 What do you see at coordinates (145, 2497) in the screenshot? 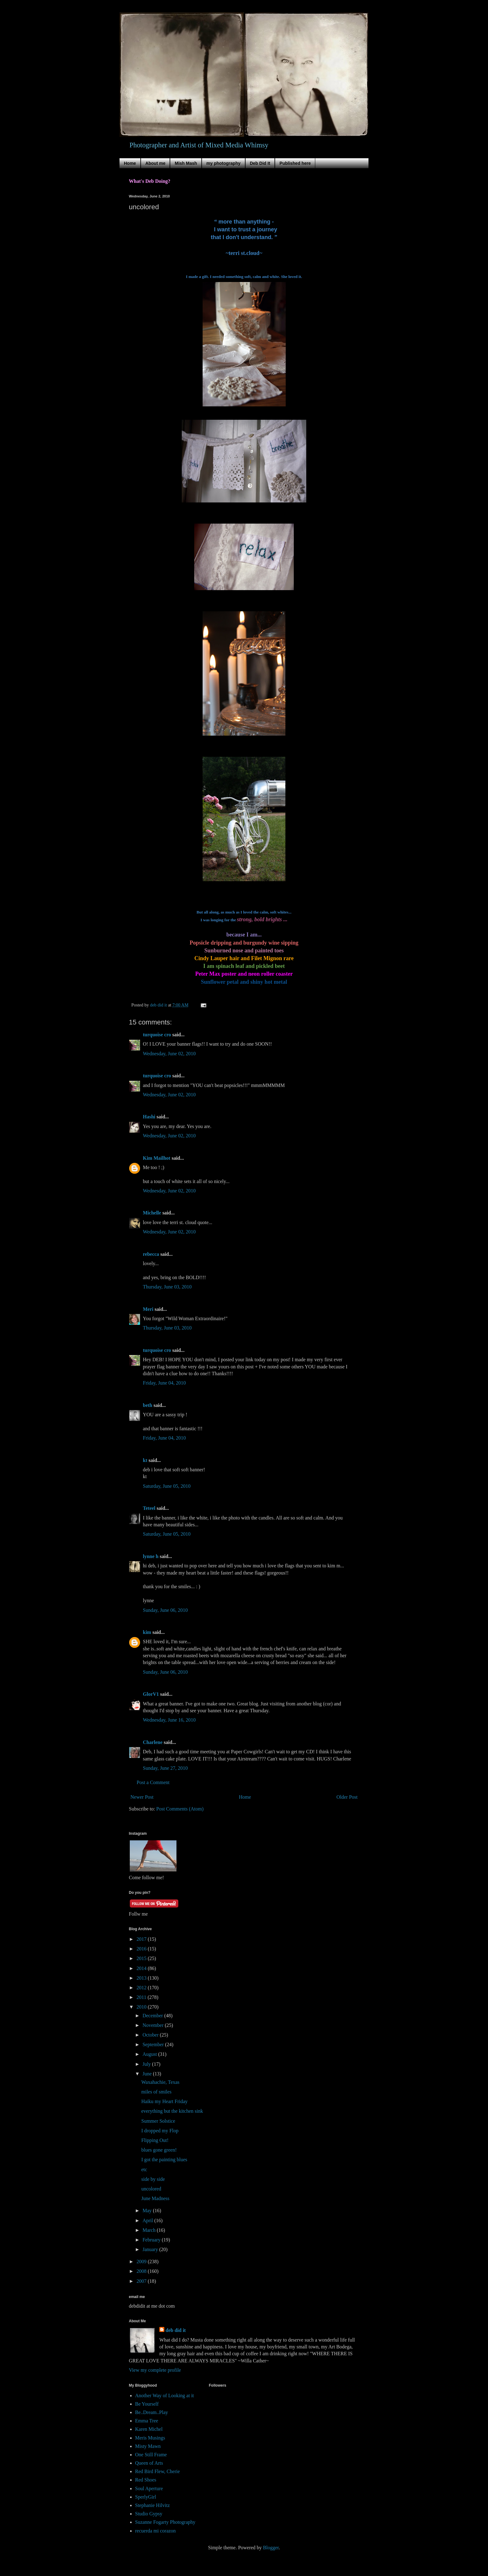
I see `SperlyGirl` at bounding box center [145, 2497].